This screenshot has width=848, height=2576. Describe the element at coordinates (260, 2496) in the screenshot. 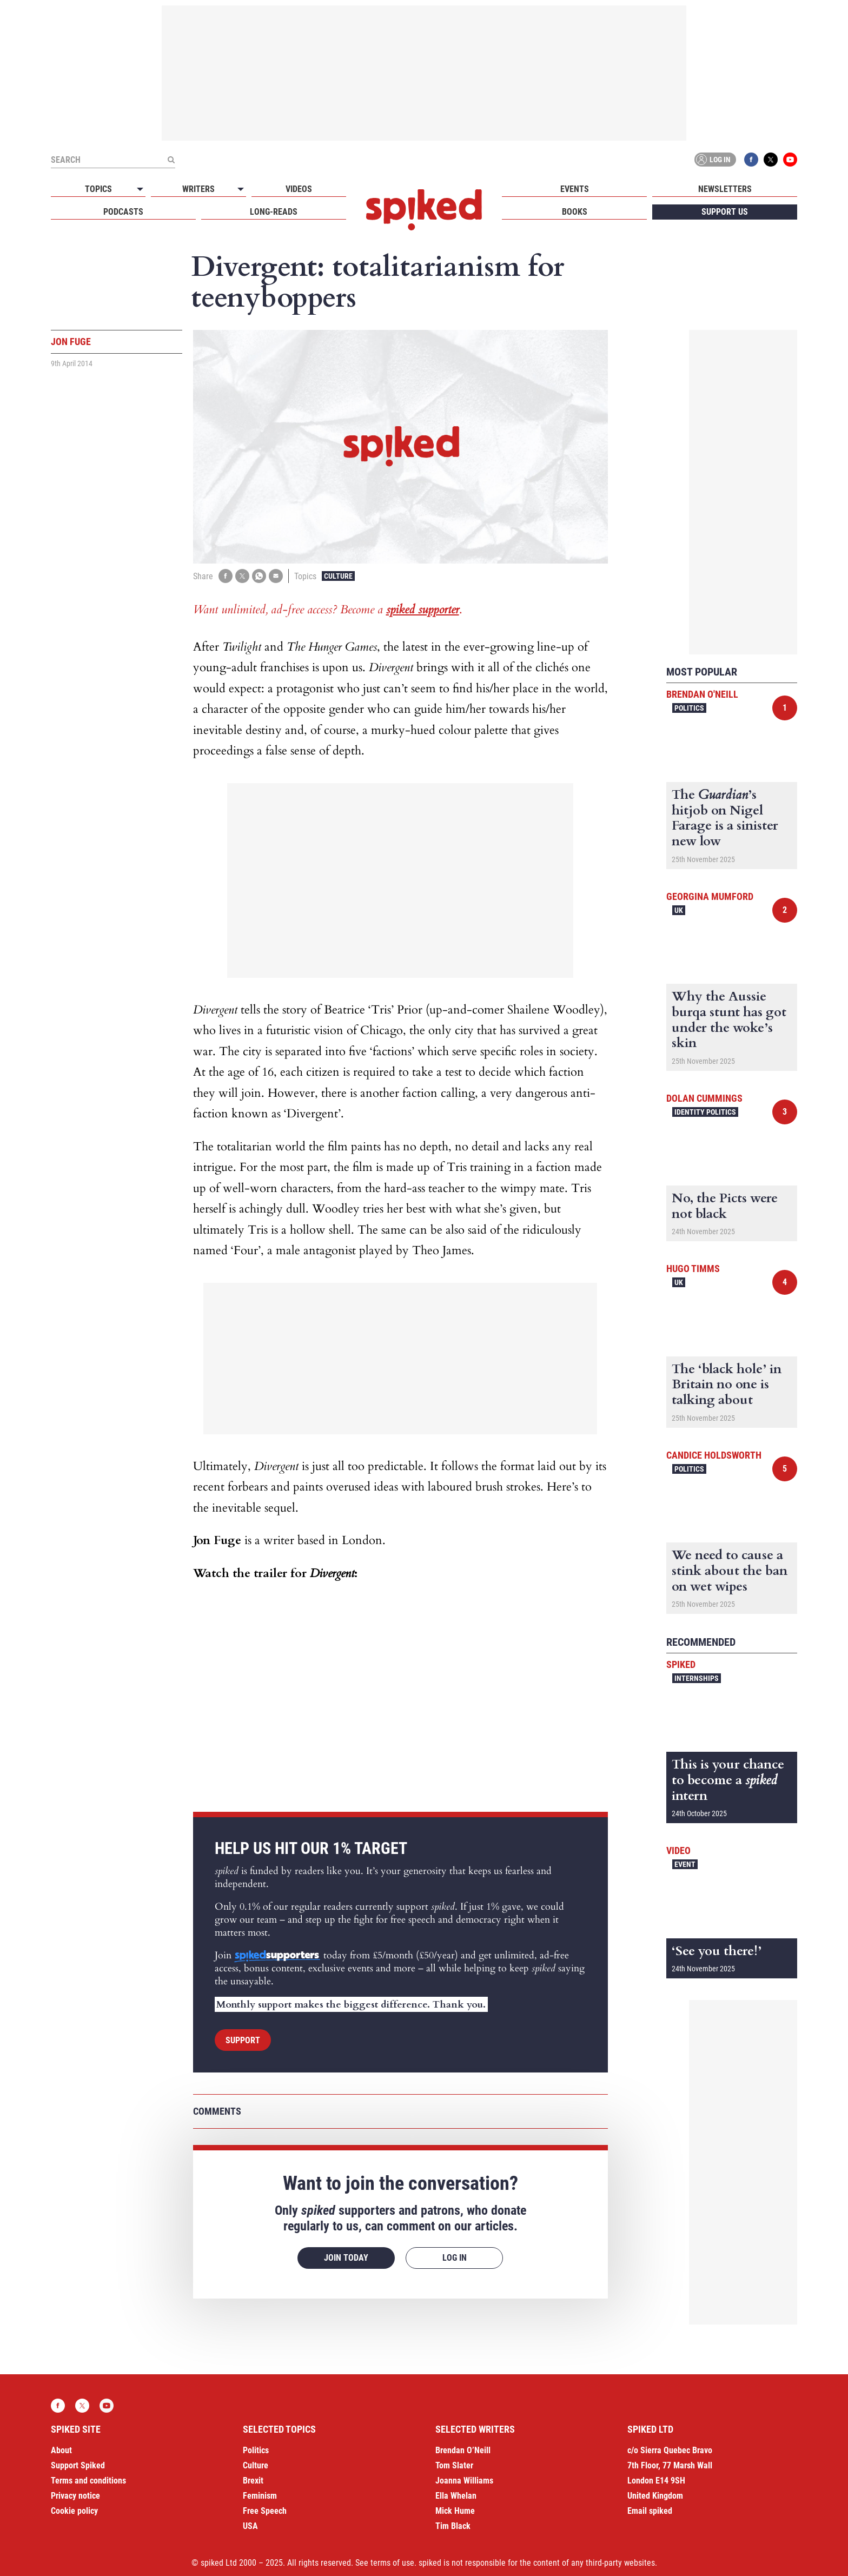

I see `Feminism` at that location.